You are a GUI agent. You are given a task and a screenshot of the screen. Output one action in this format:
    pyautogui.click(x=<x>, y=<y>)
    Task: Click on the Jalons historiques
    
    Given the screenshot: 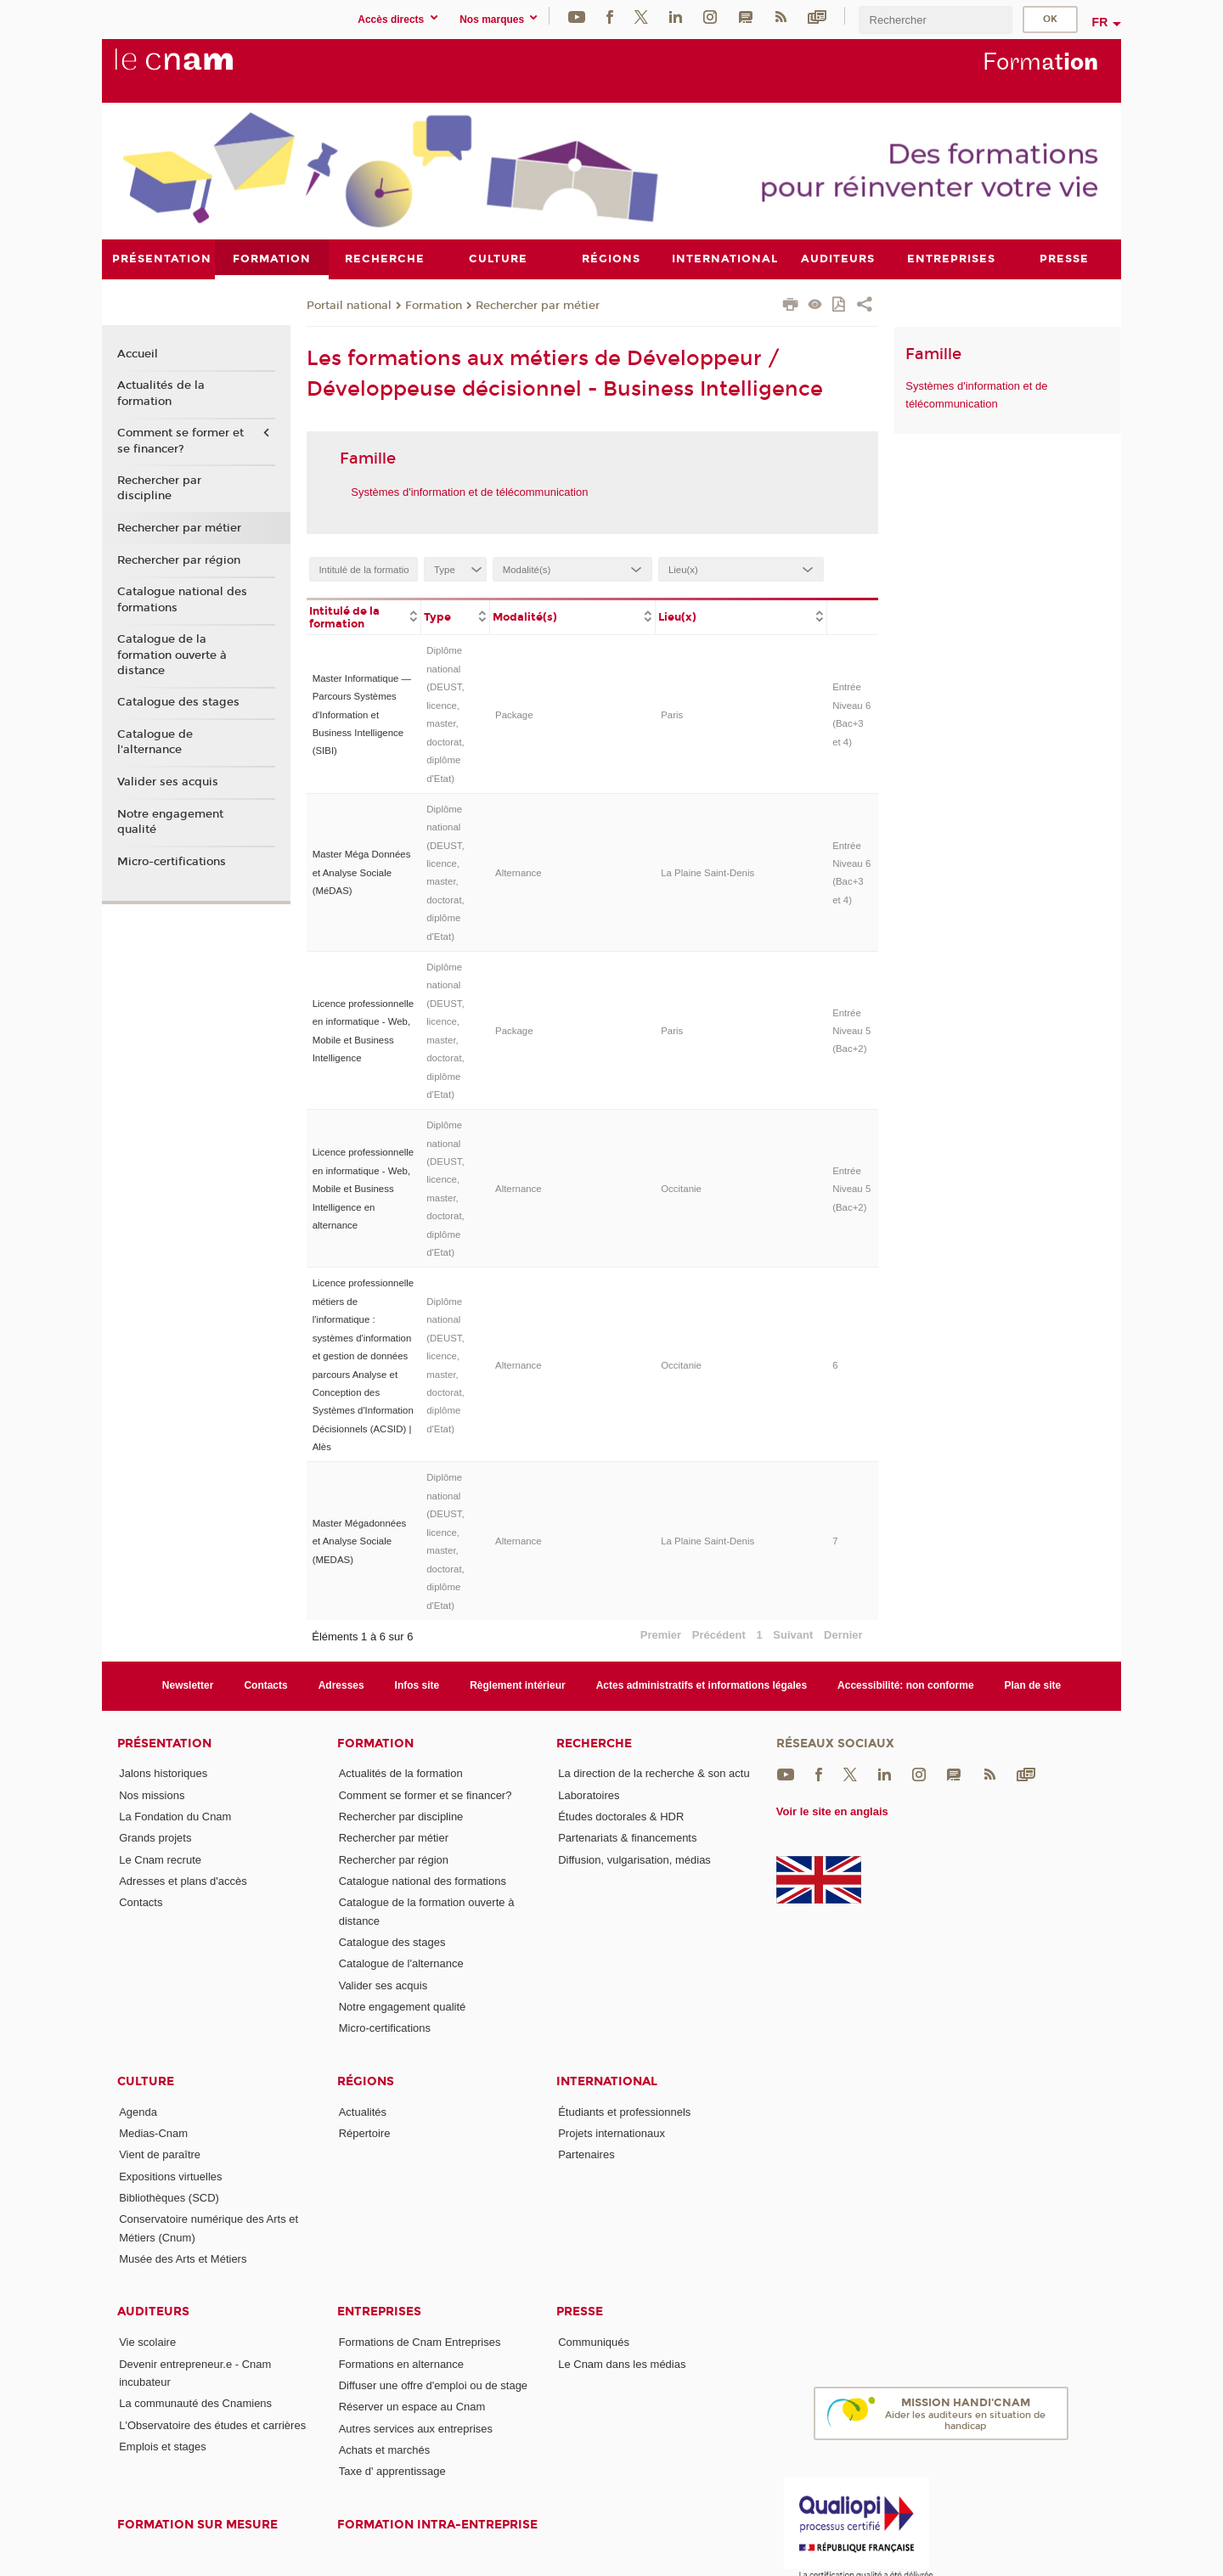 What is the action you would take?
    pyautogui.click(x=163, y=1773)
    